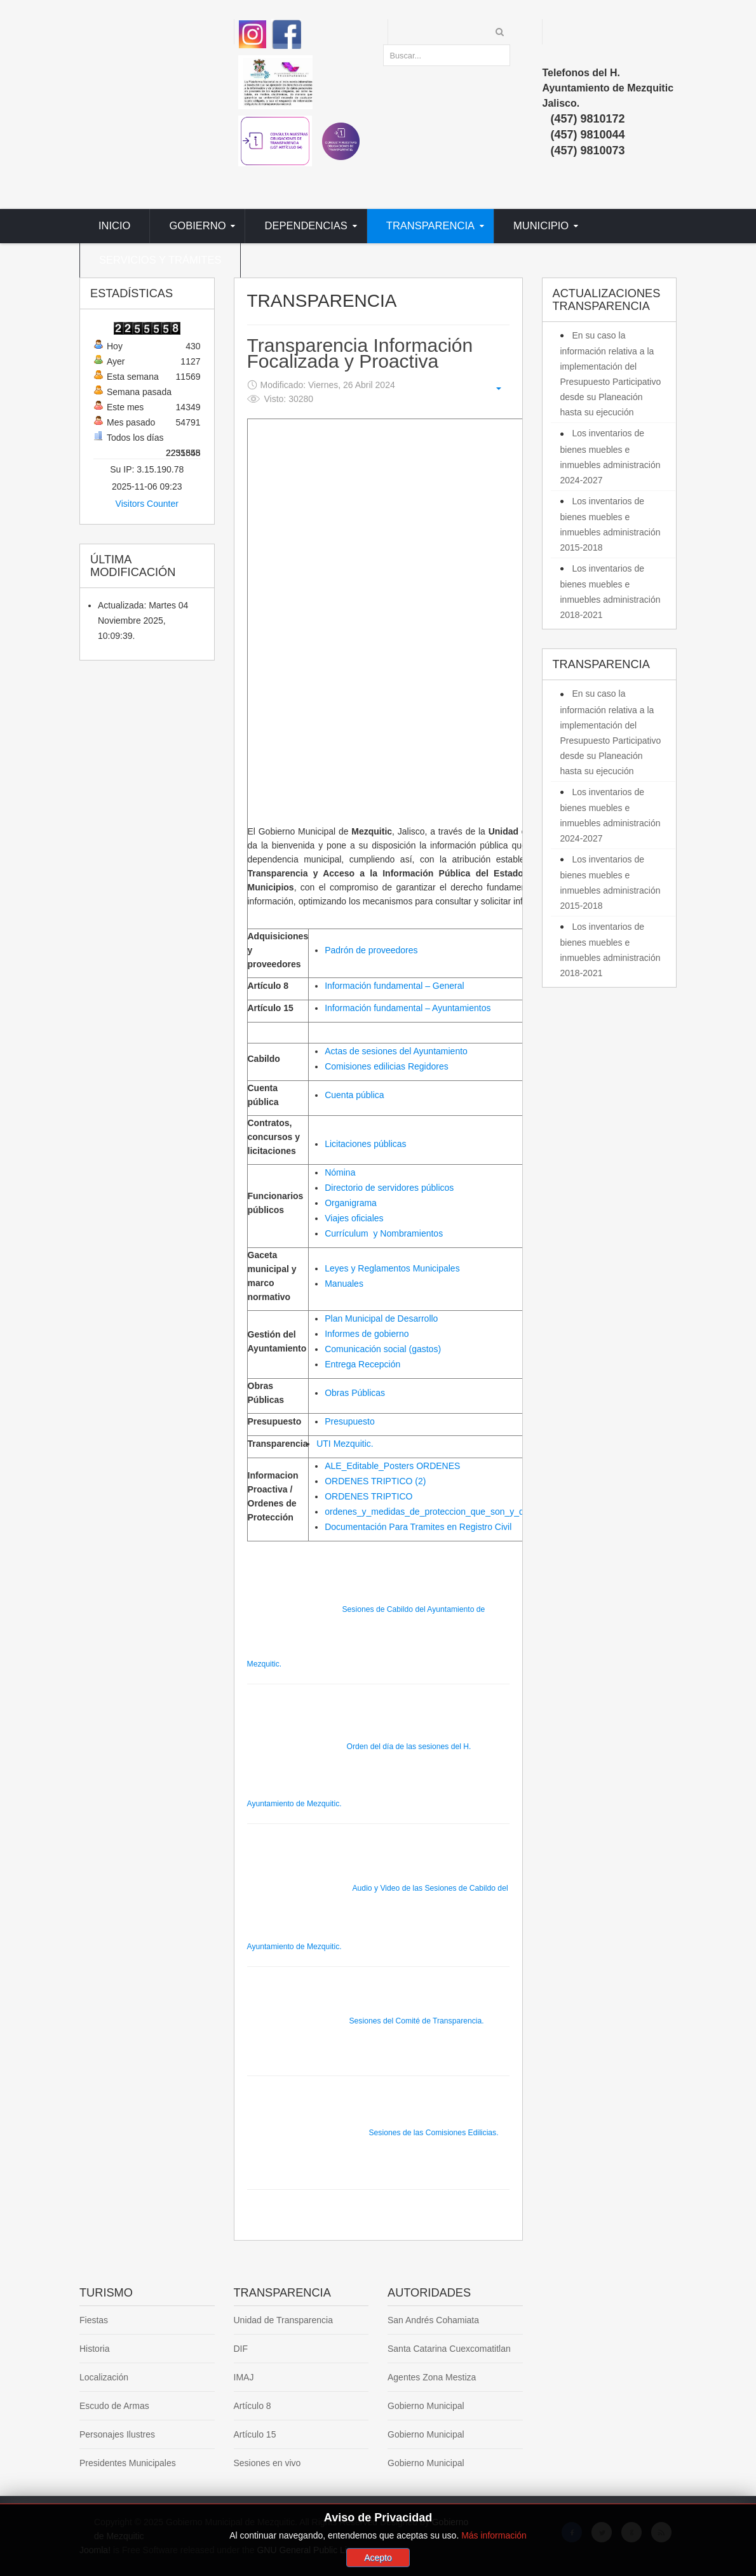 The height and width of the screenshot is (2576, 756). I want to click on Localización, so click(103, 2377).